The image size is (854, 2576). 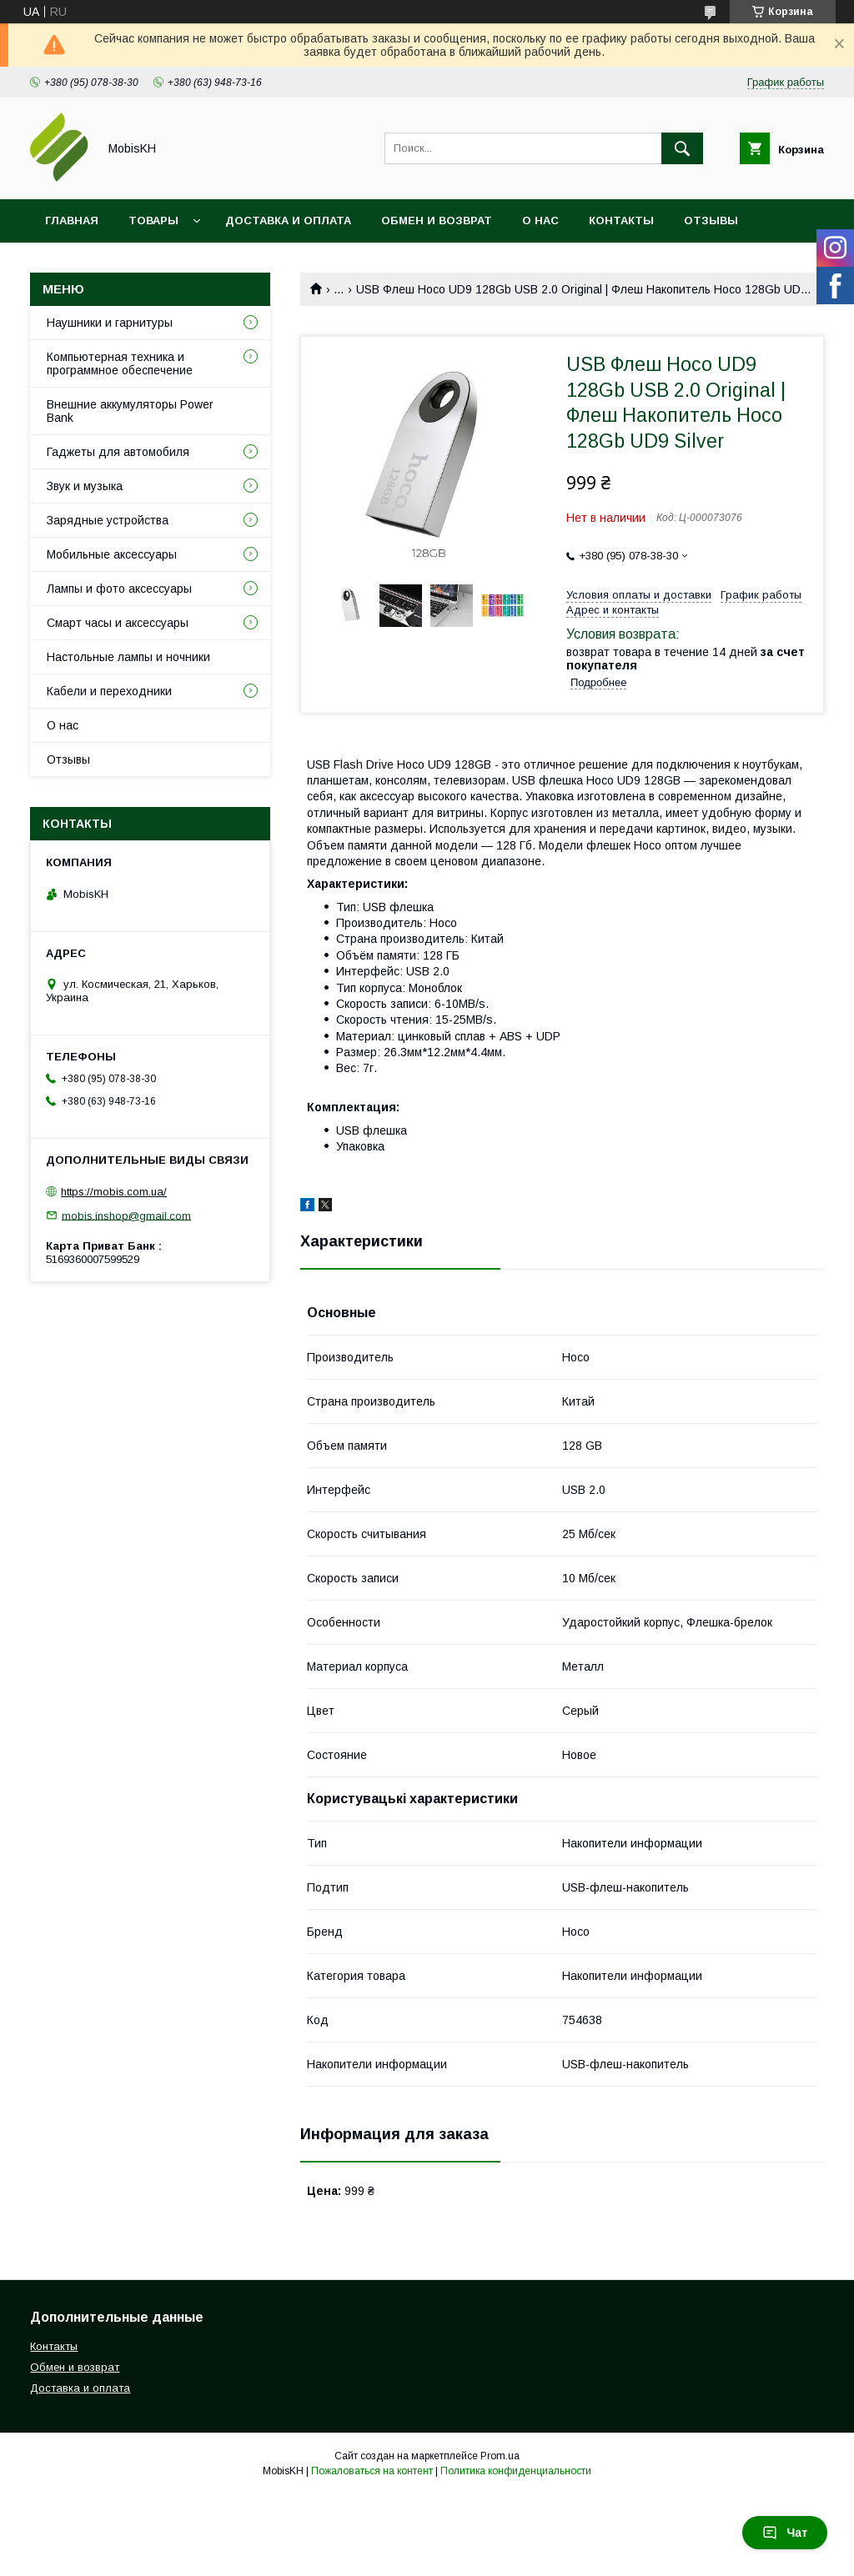 What do you see at coordinates (107, 520) in the screenshot?
I see `Зарядные устройства` at bounding box center [107, 520].